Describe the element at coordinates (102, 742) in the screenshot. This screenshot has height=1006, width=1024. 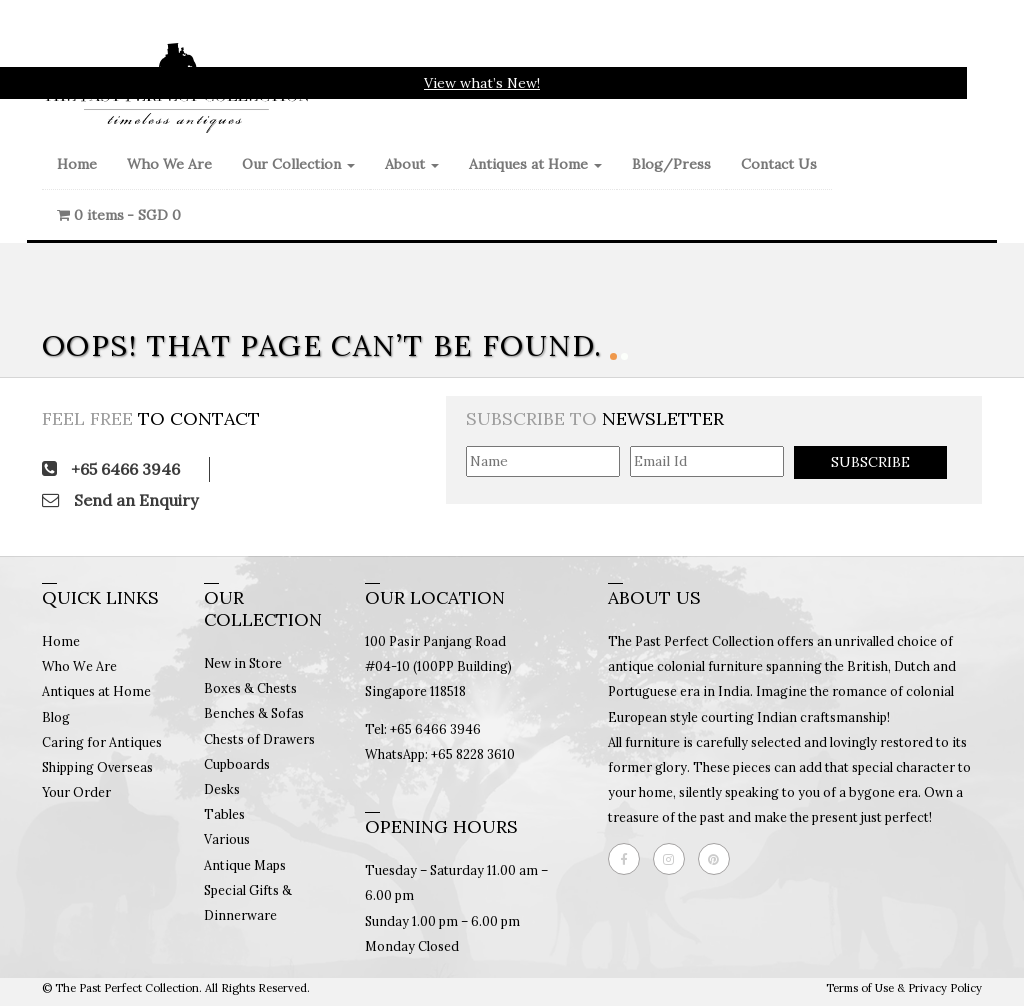
I see `Caring for Antiques` at that location.